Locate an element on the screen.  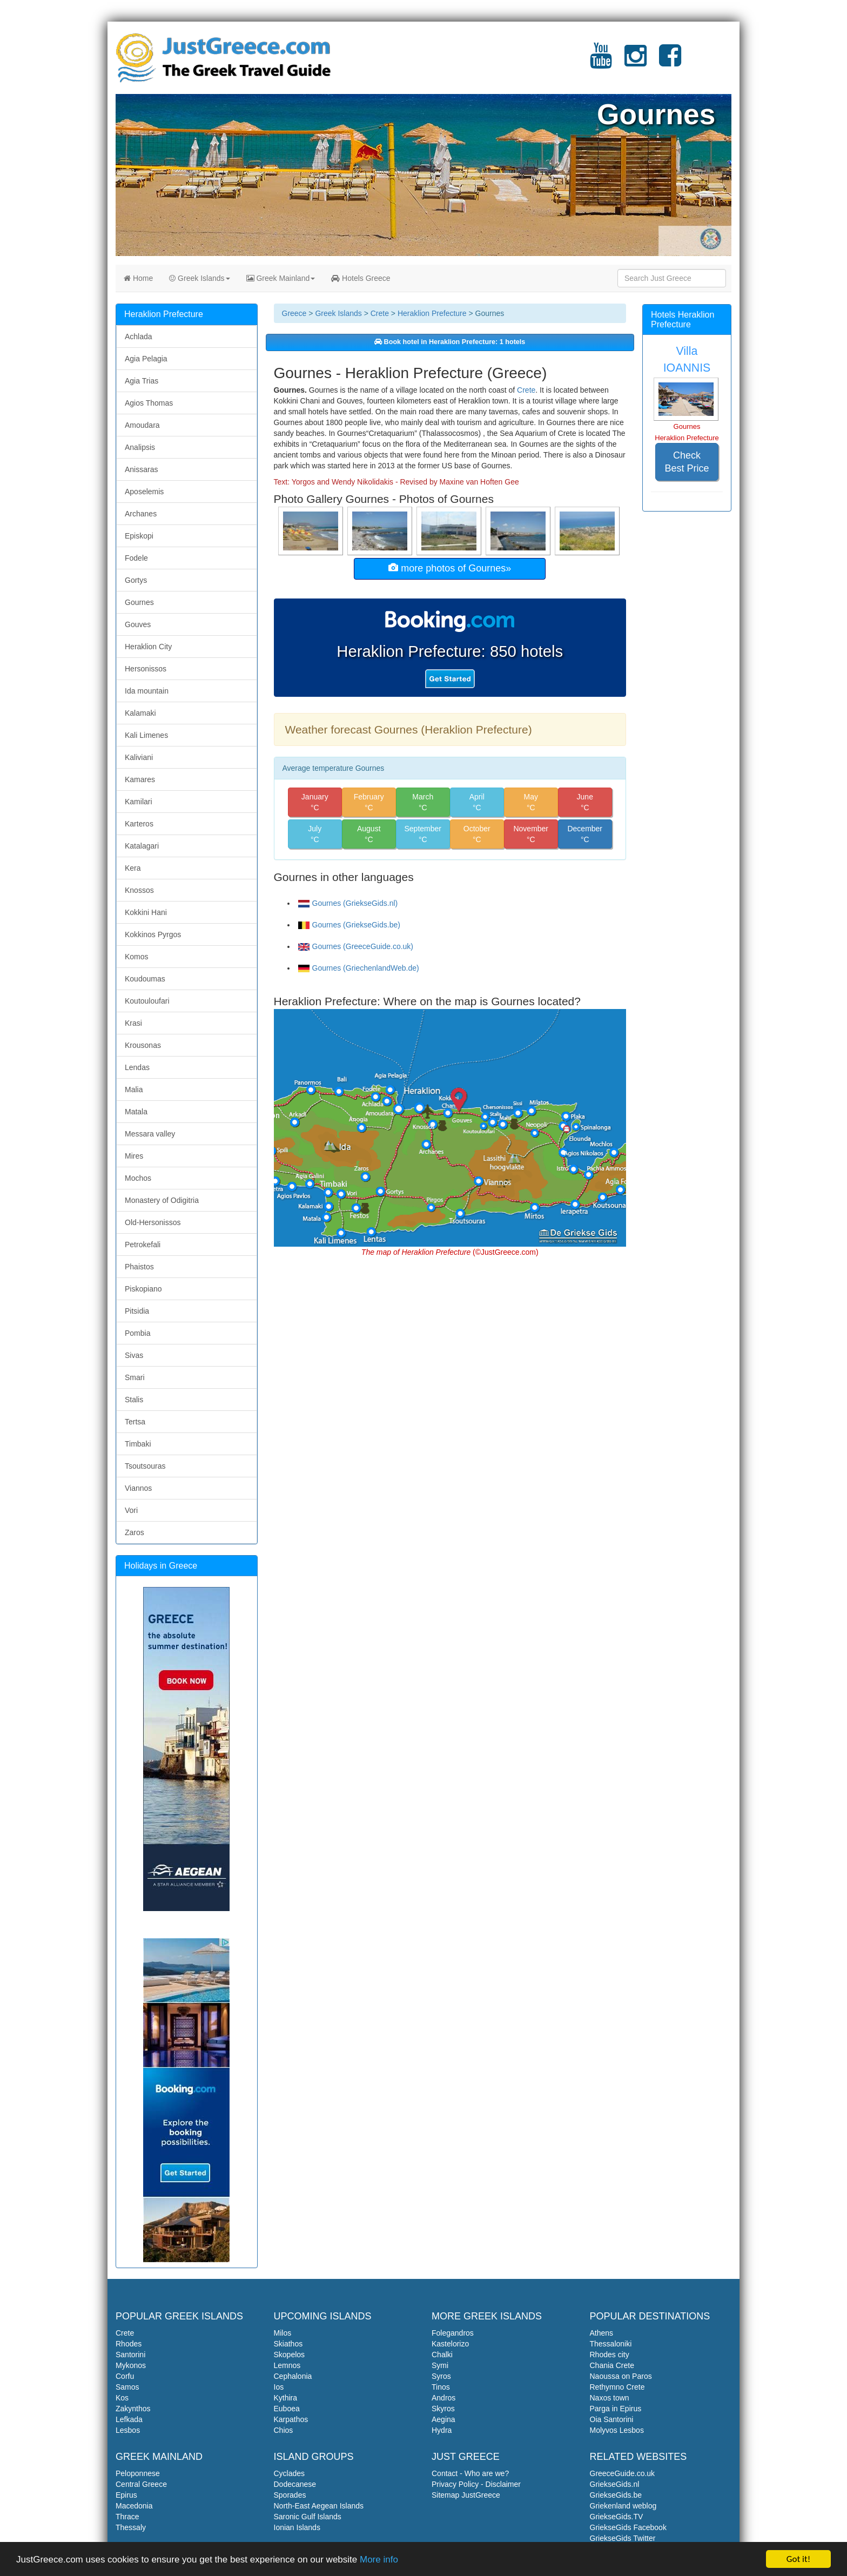
Stalis is located at coordinates (134, 1399).